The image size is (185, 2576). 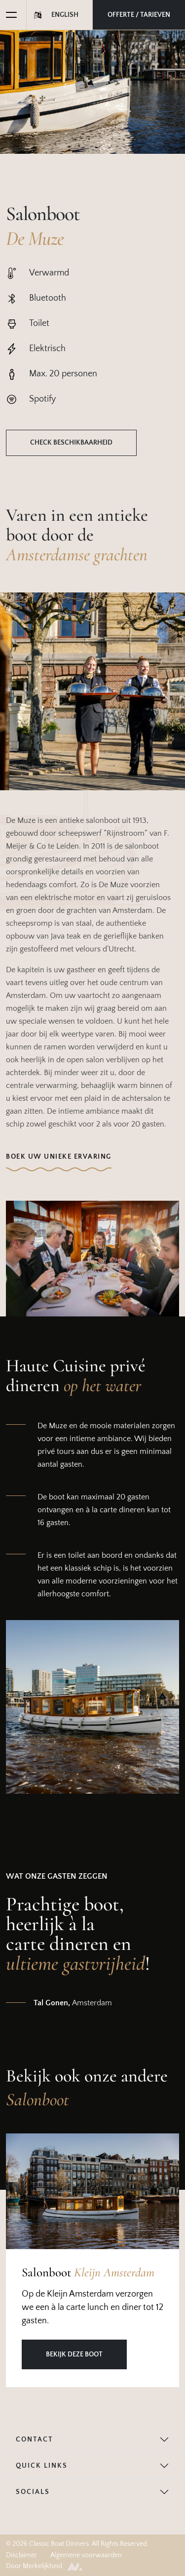 I want to click on Door Merkelijkheid, so click(x=44, y=2566).